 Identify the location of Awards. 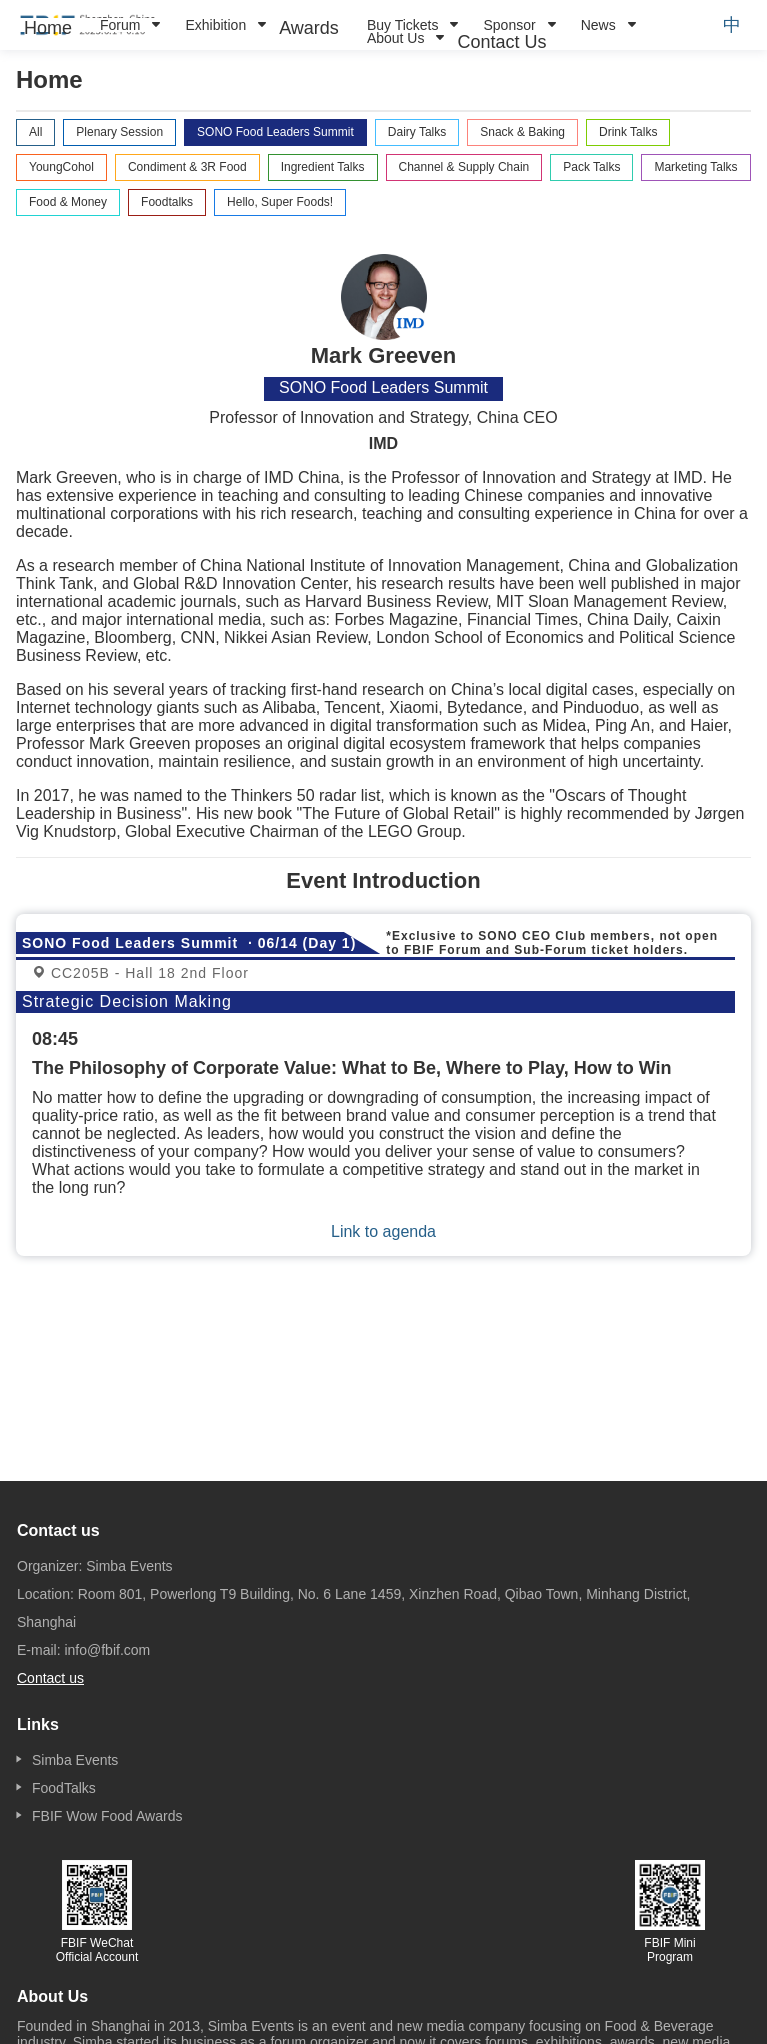
(309, 28).